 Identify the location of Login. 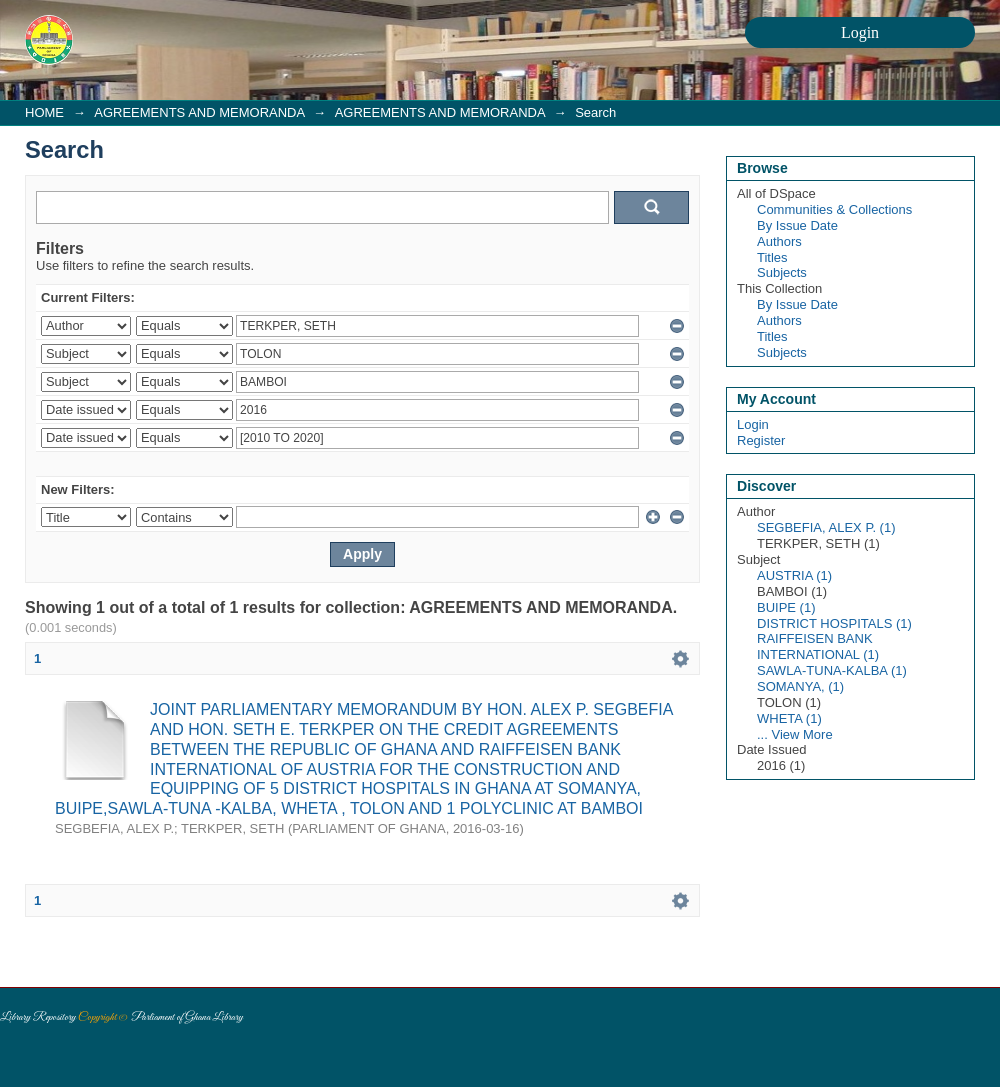
(753, 424).